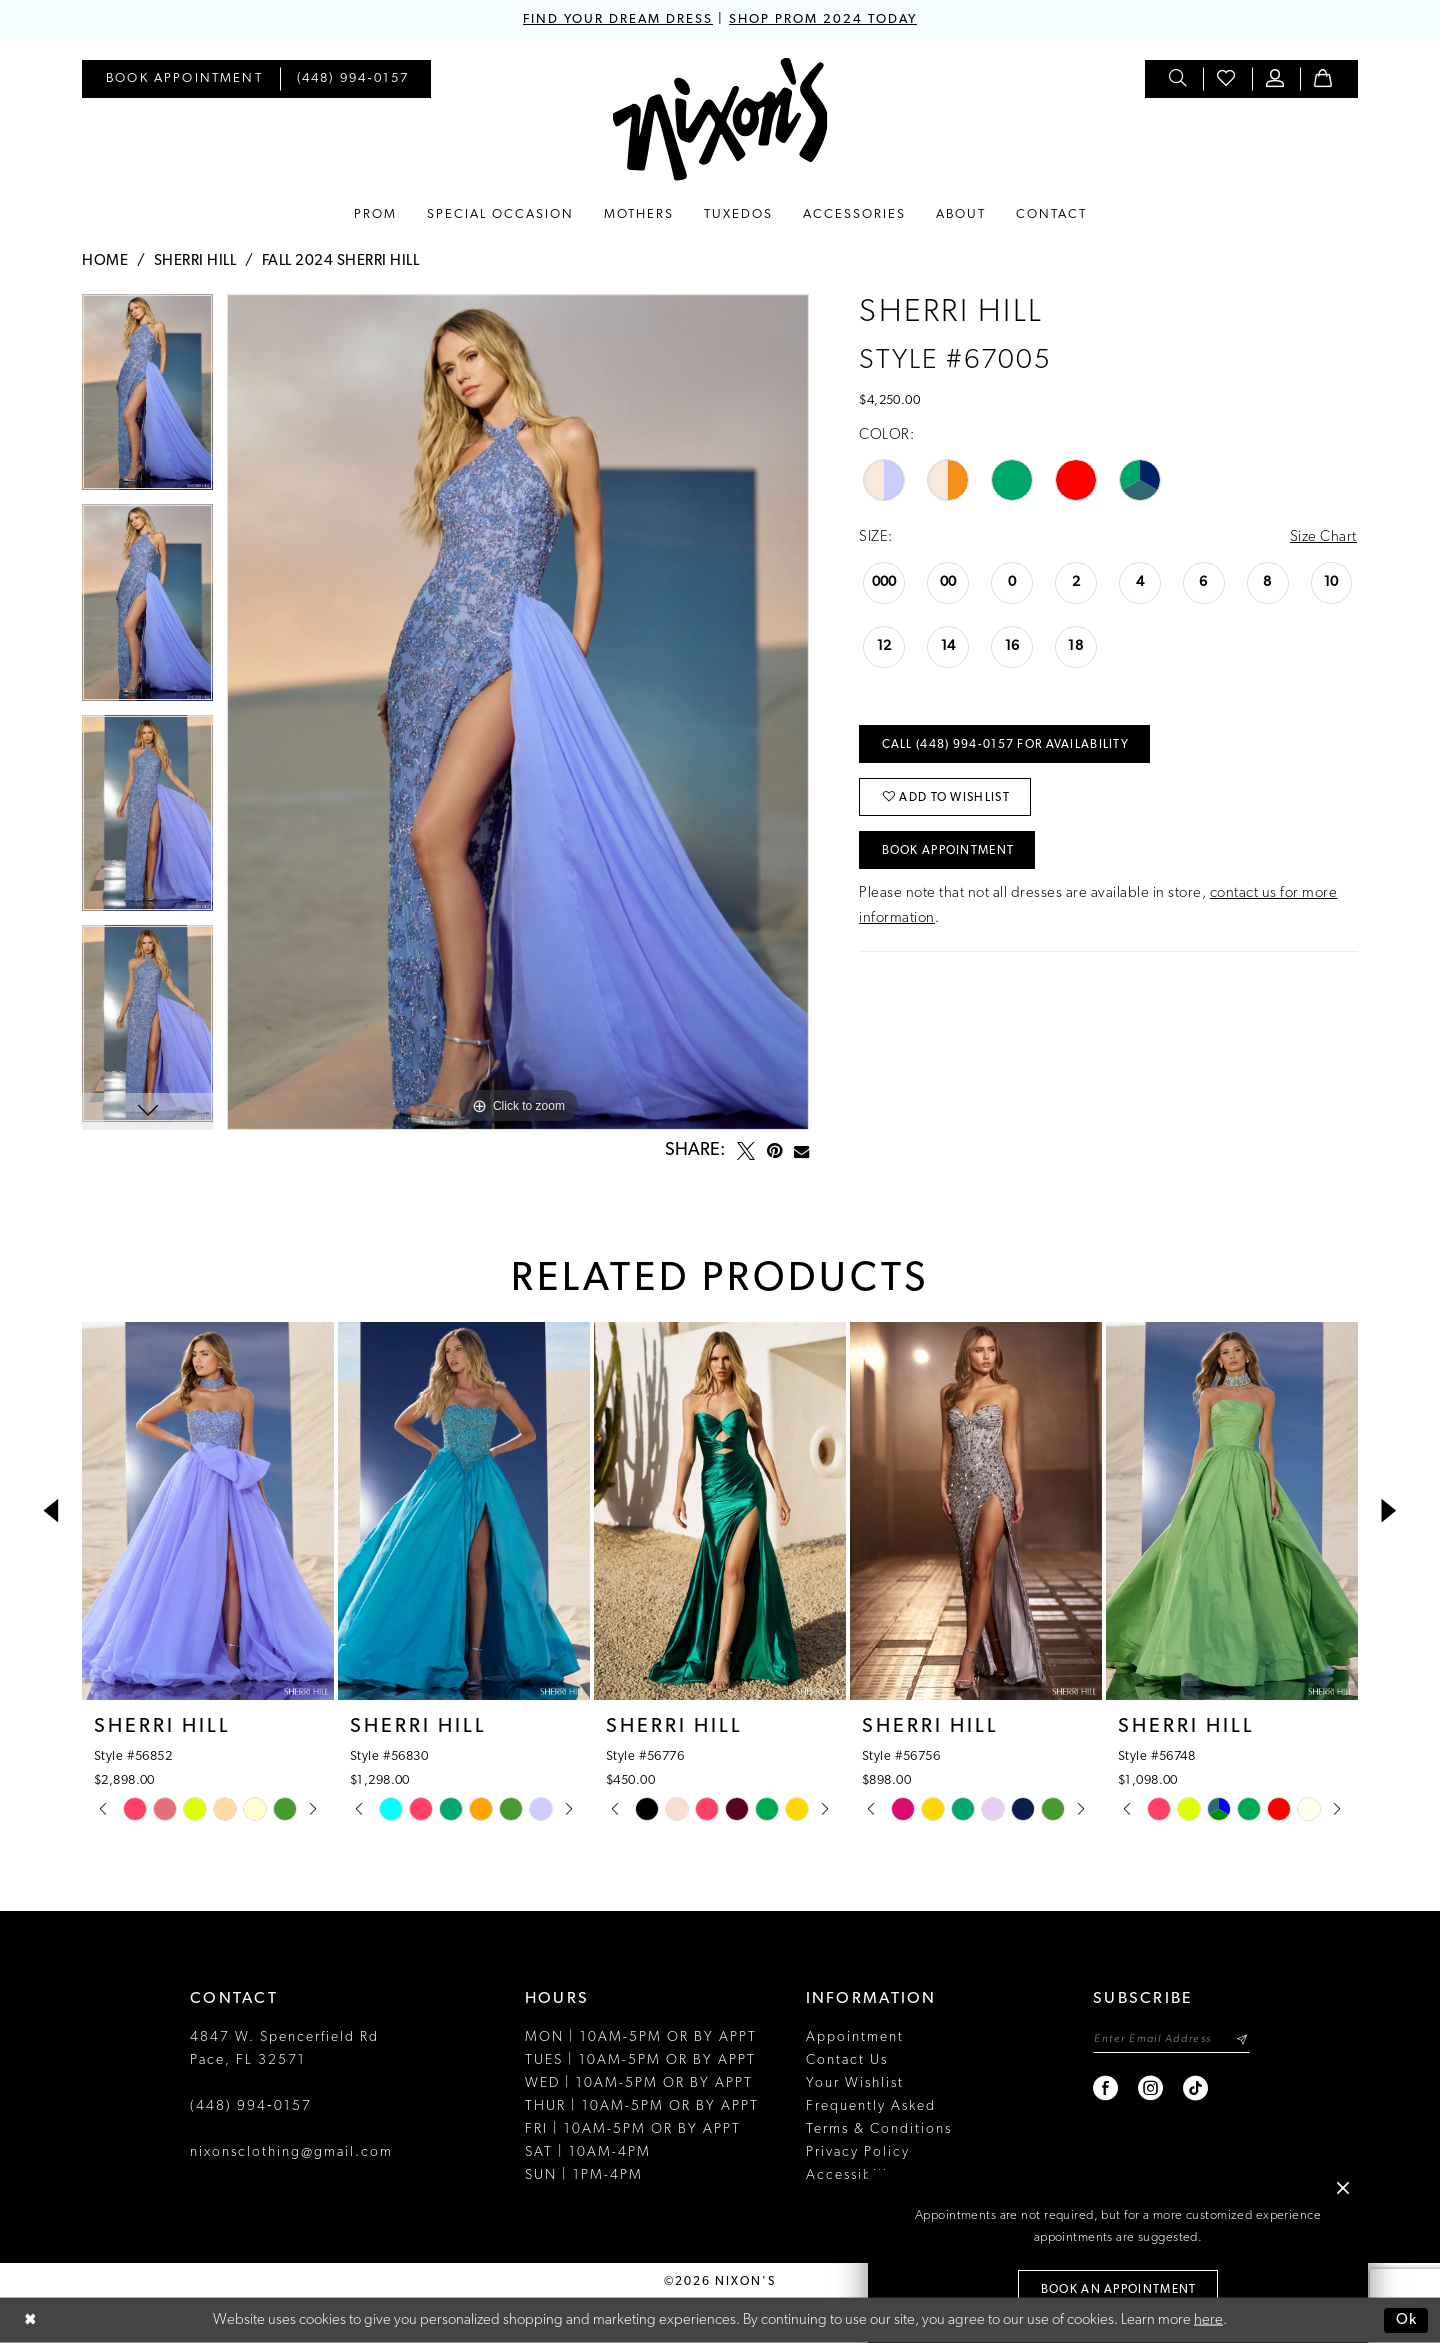 The width and height of the screenshot is (1440, 2343). Describe the element at coordinates (1005, 745) in the screenshot. I see `Call (448) 994‑0157 for Availability` at that location.